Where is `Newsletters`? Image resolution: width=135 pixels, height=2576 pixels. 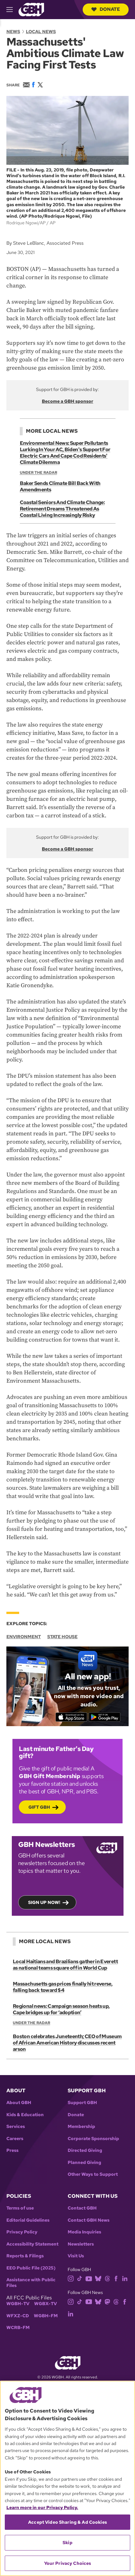 Newsletters is located at coordinates (81, 2244).